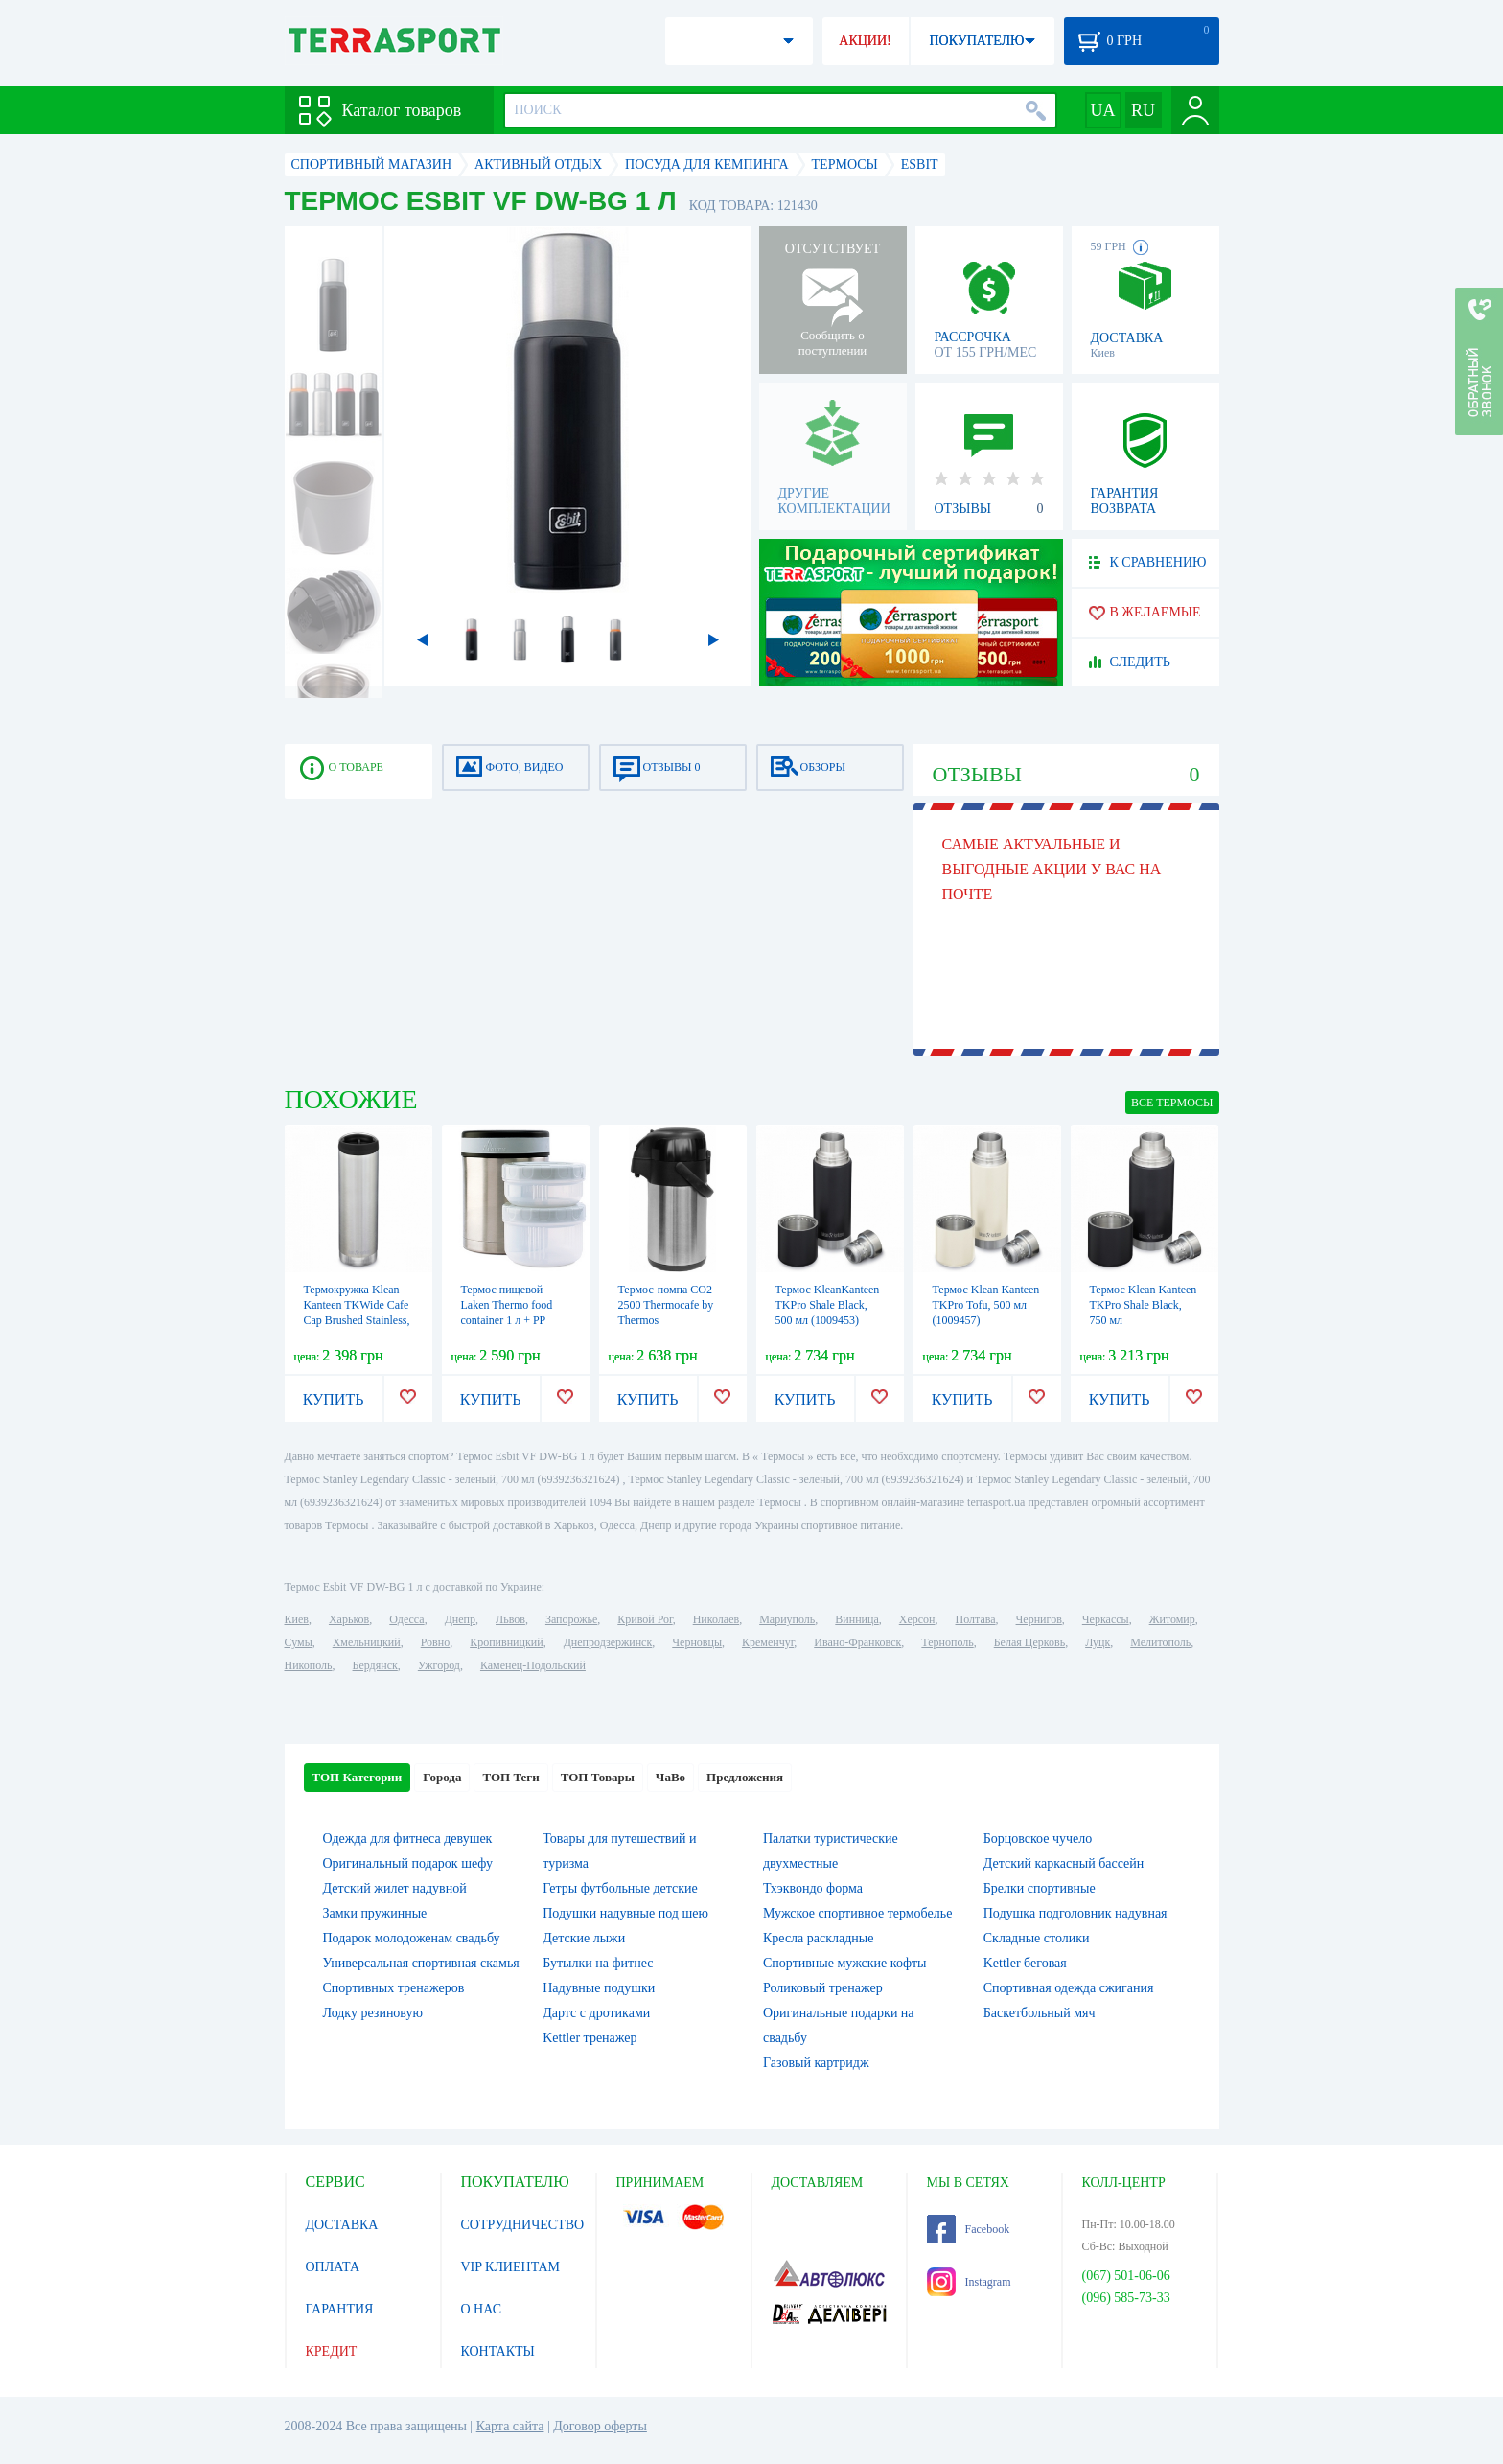  Describe the element at coordinates (600, 2426) in the screenshot. I see `Договор оферты` at that location.